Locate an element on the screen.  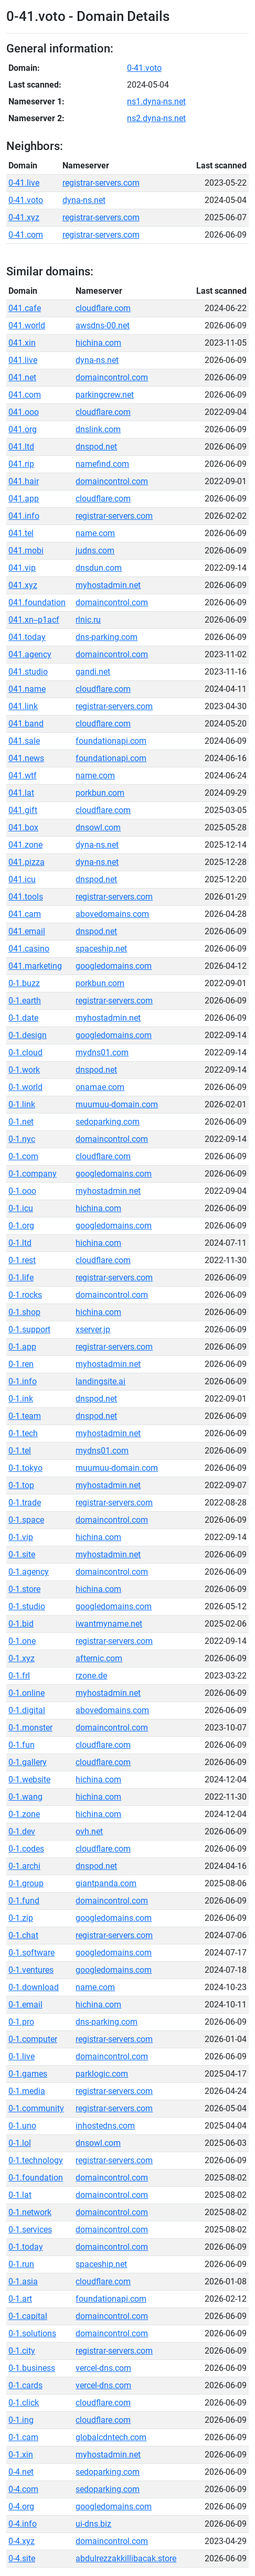
0-1.earth is located at coordinates (24, 1001).